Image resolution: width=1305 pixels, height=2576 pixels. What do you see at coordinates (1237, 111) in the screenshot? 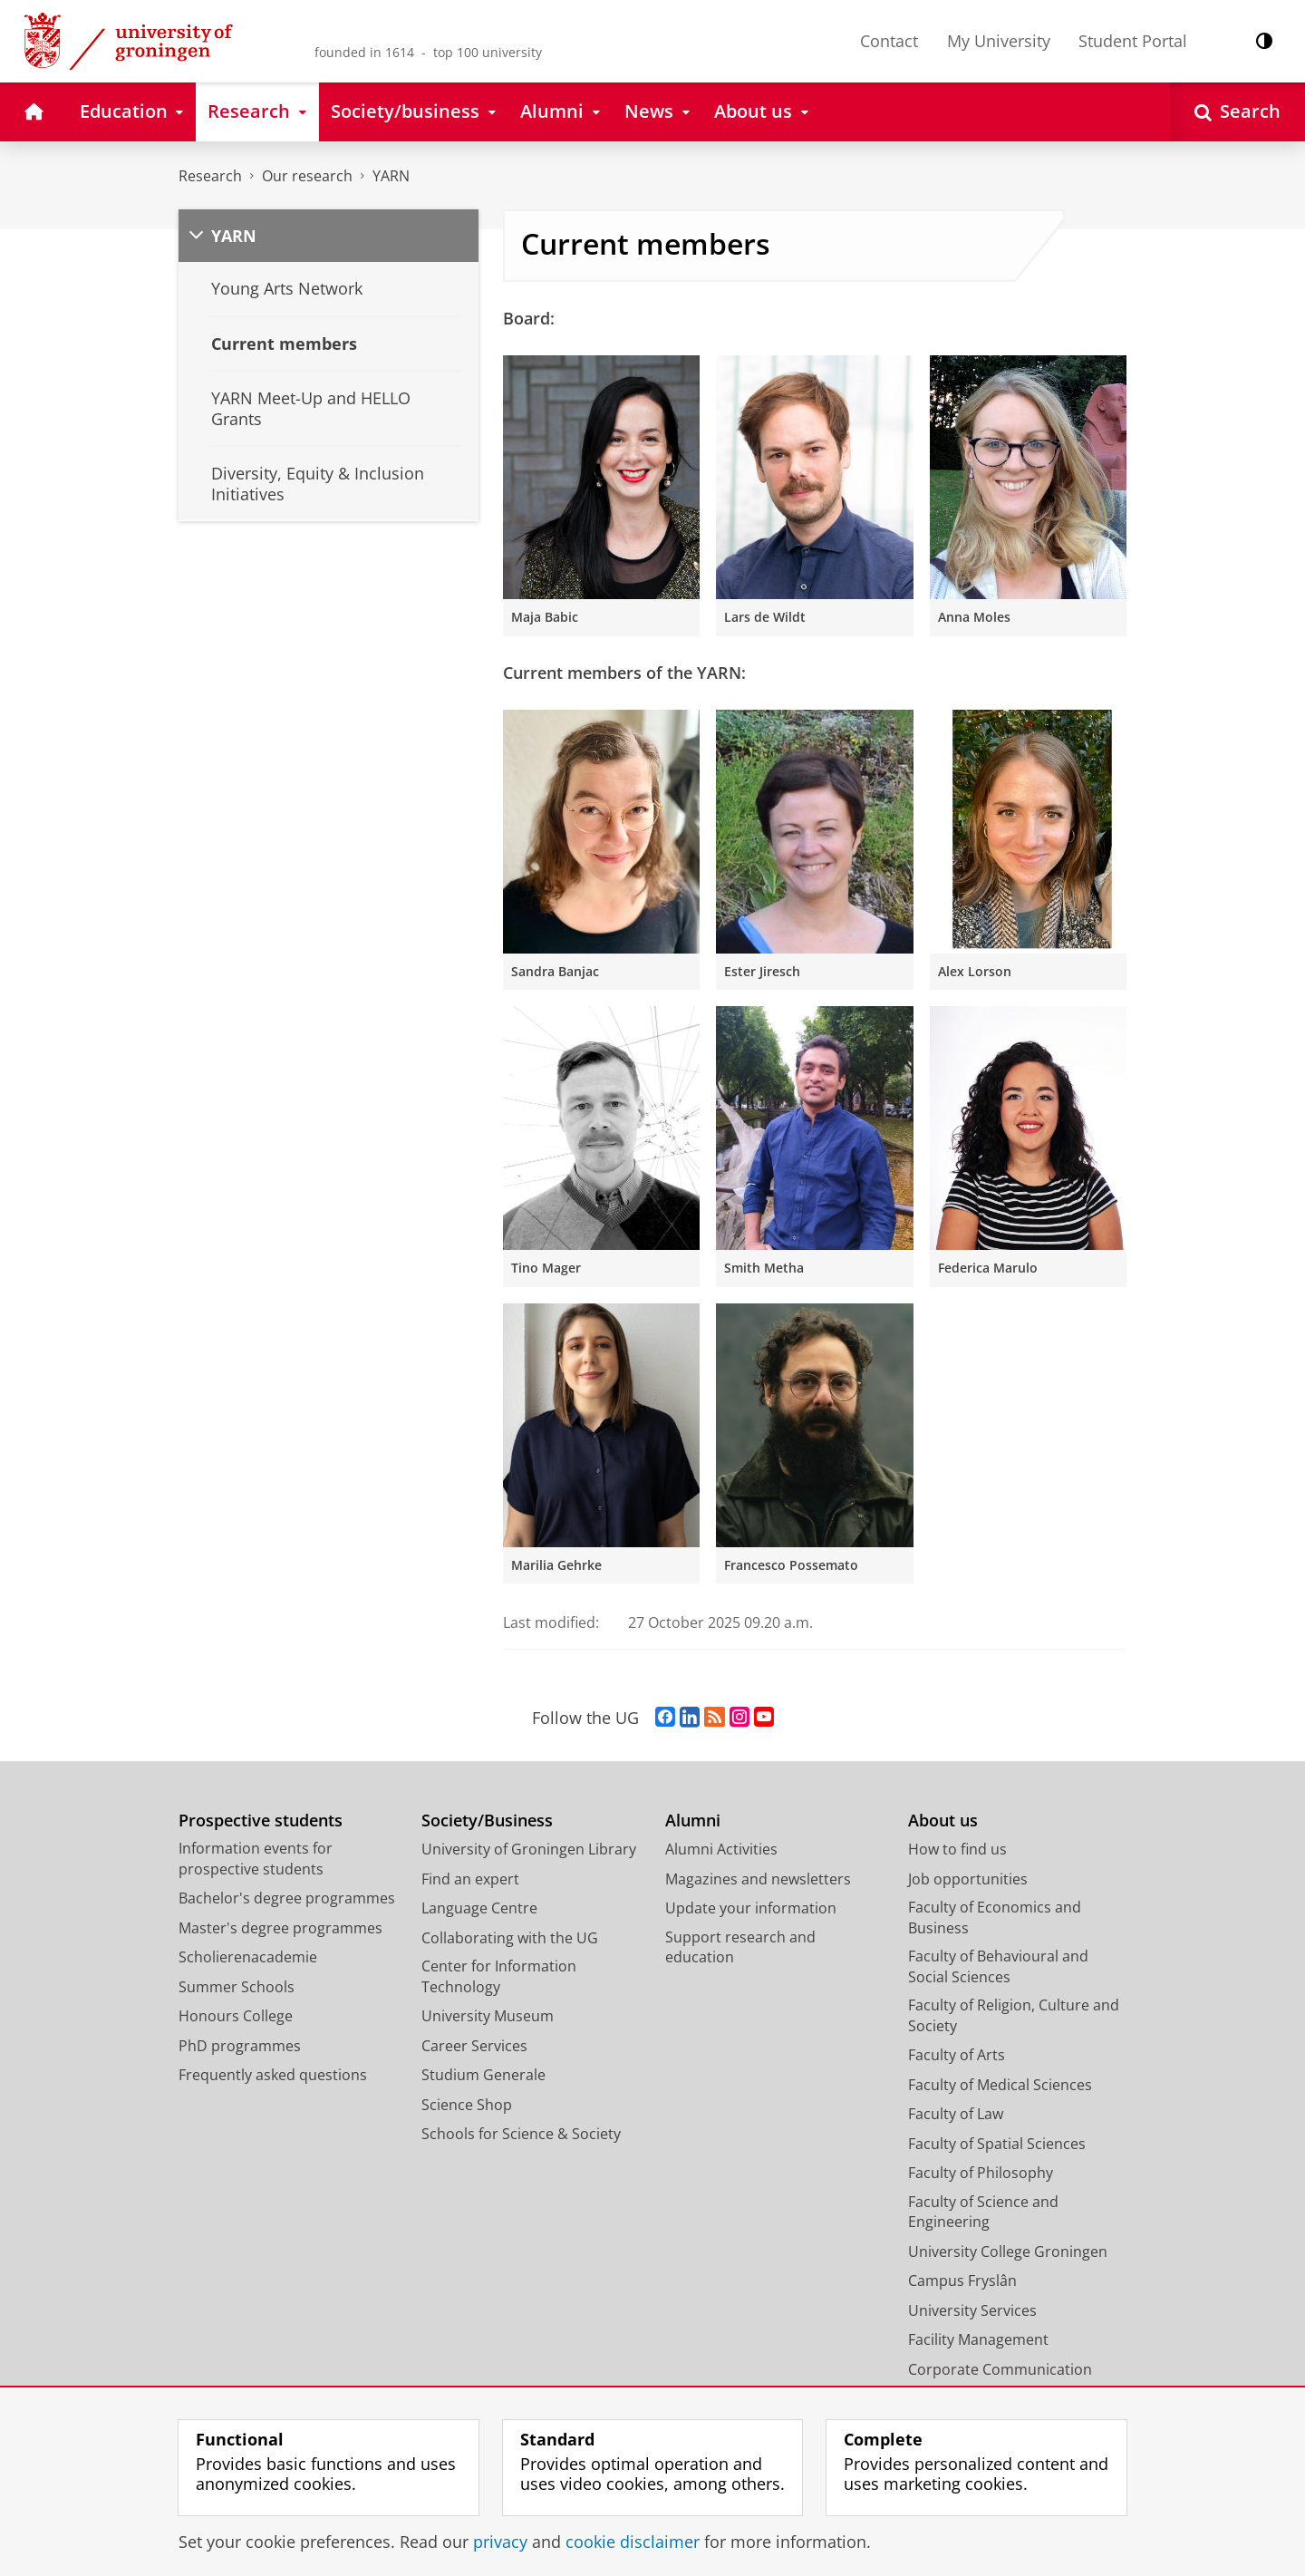
I see `[Open Search]` at bounding box center [1237, 111].